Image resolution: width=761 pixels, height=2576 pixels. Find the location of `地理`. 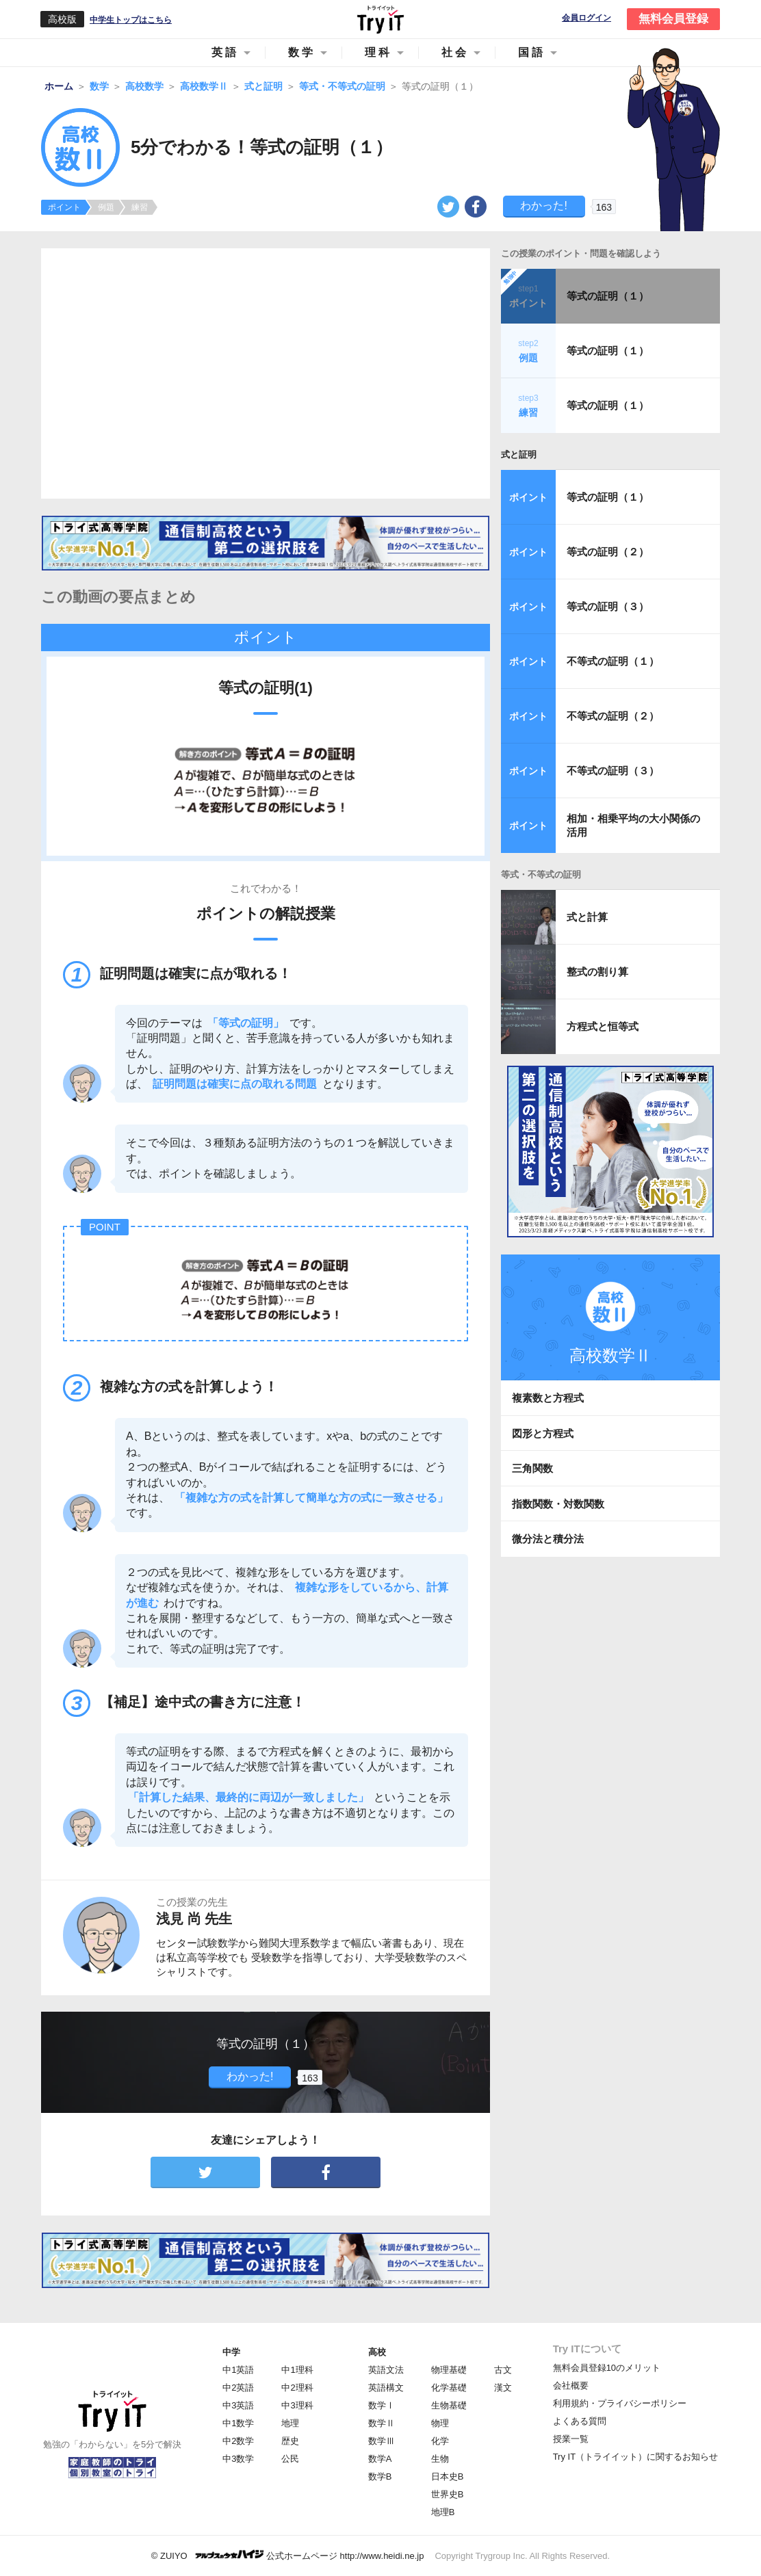

地理 is located at coordinates (290, 2423).